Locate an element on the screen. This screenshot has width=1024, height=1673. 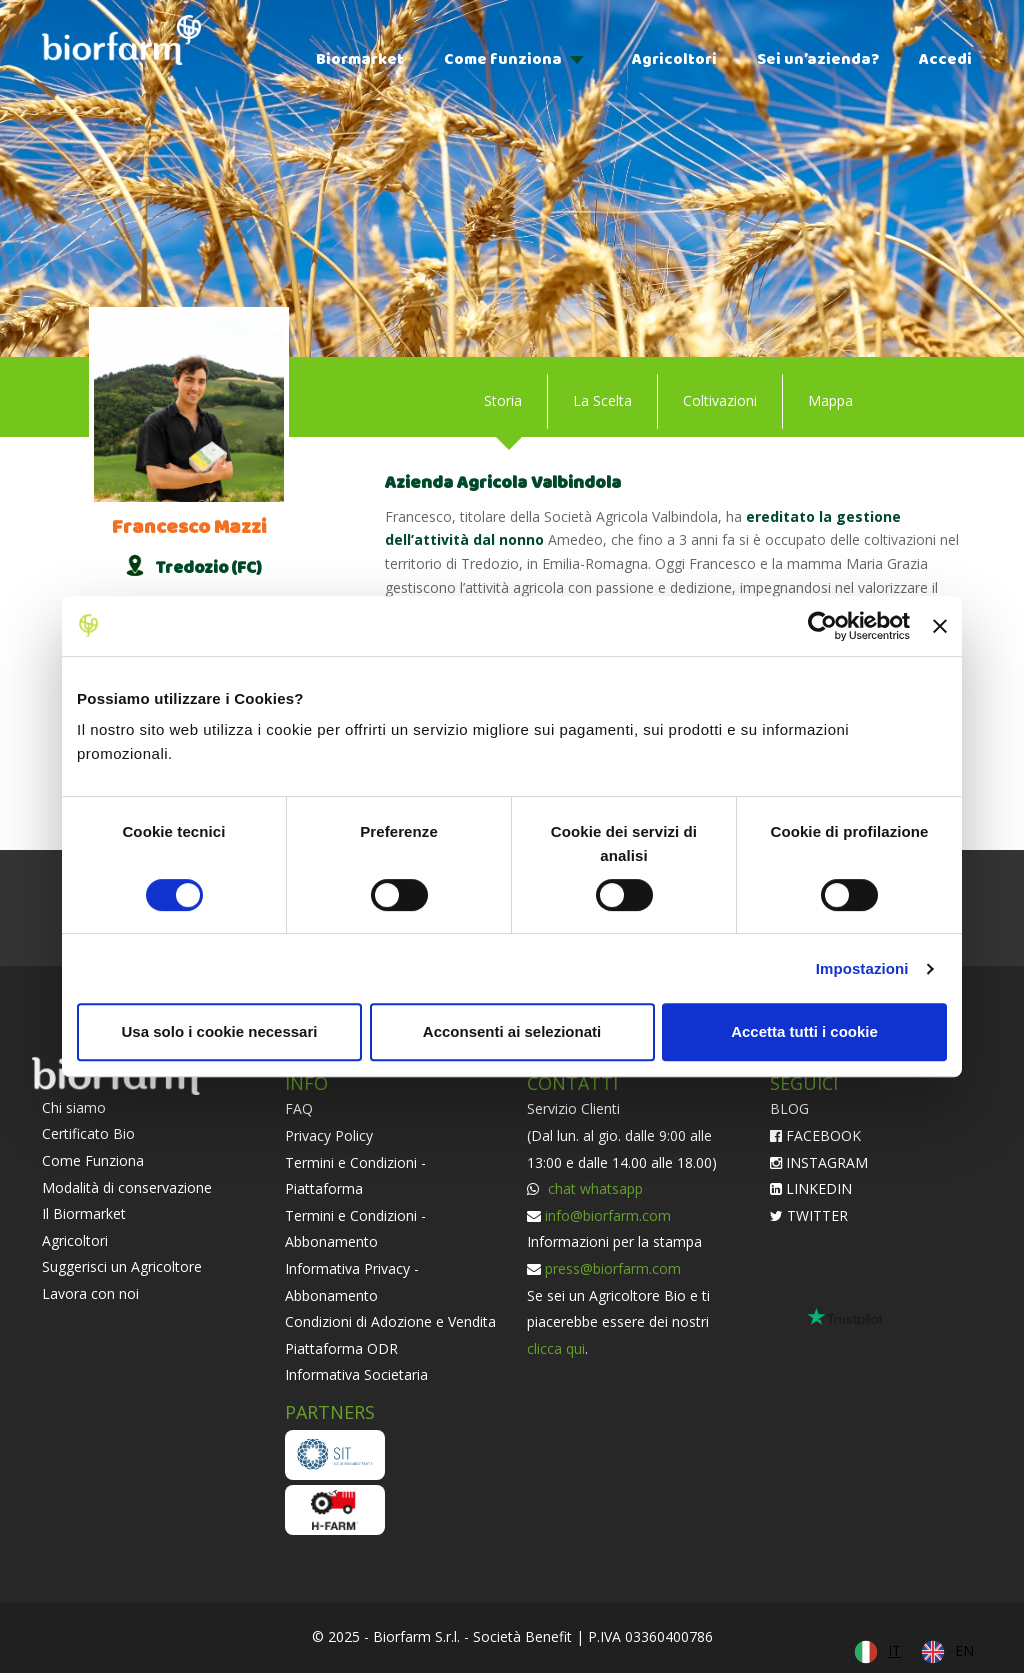
press@biorfarm.com is located at coordinates (613, 1268).